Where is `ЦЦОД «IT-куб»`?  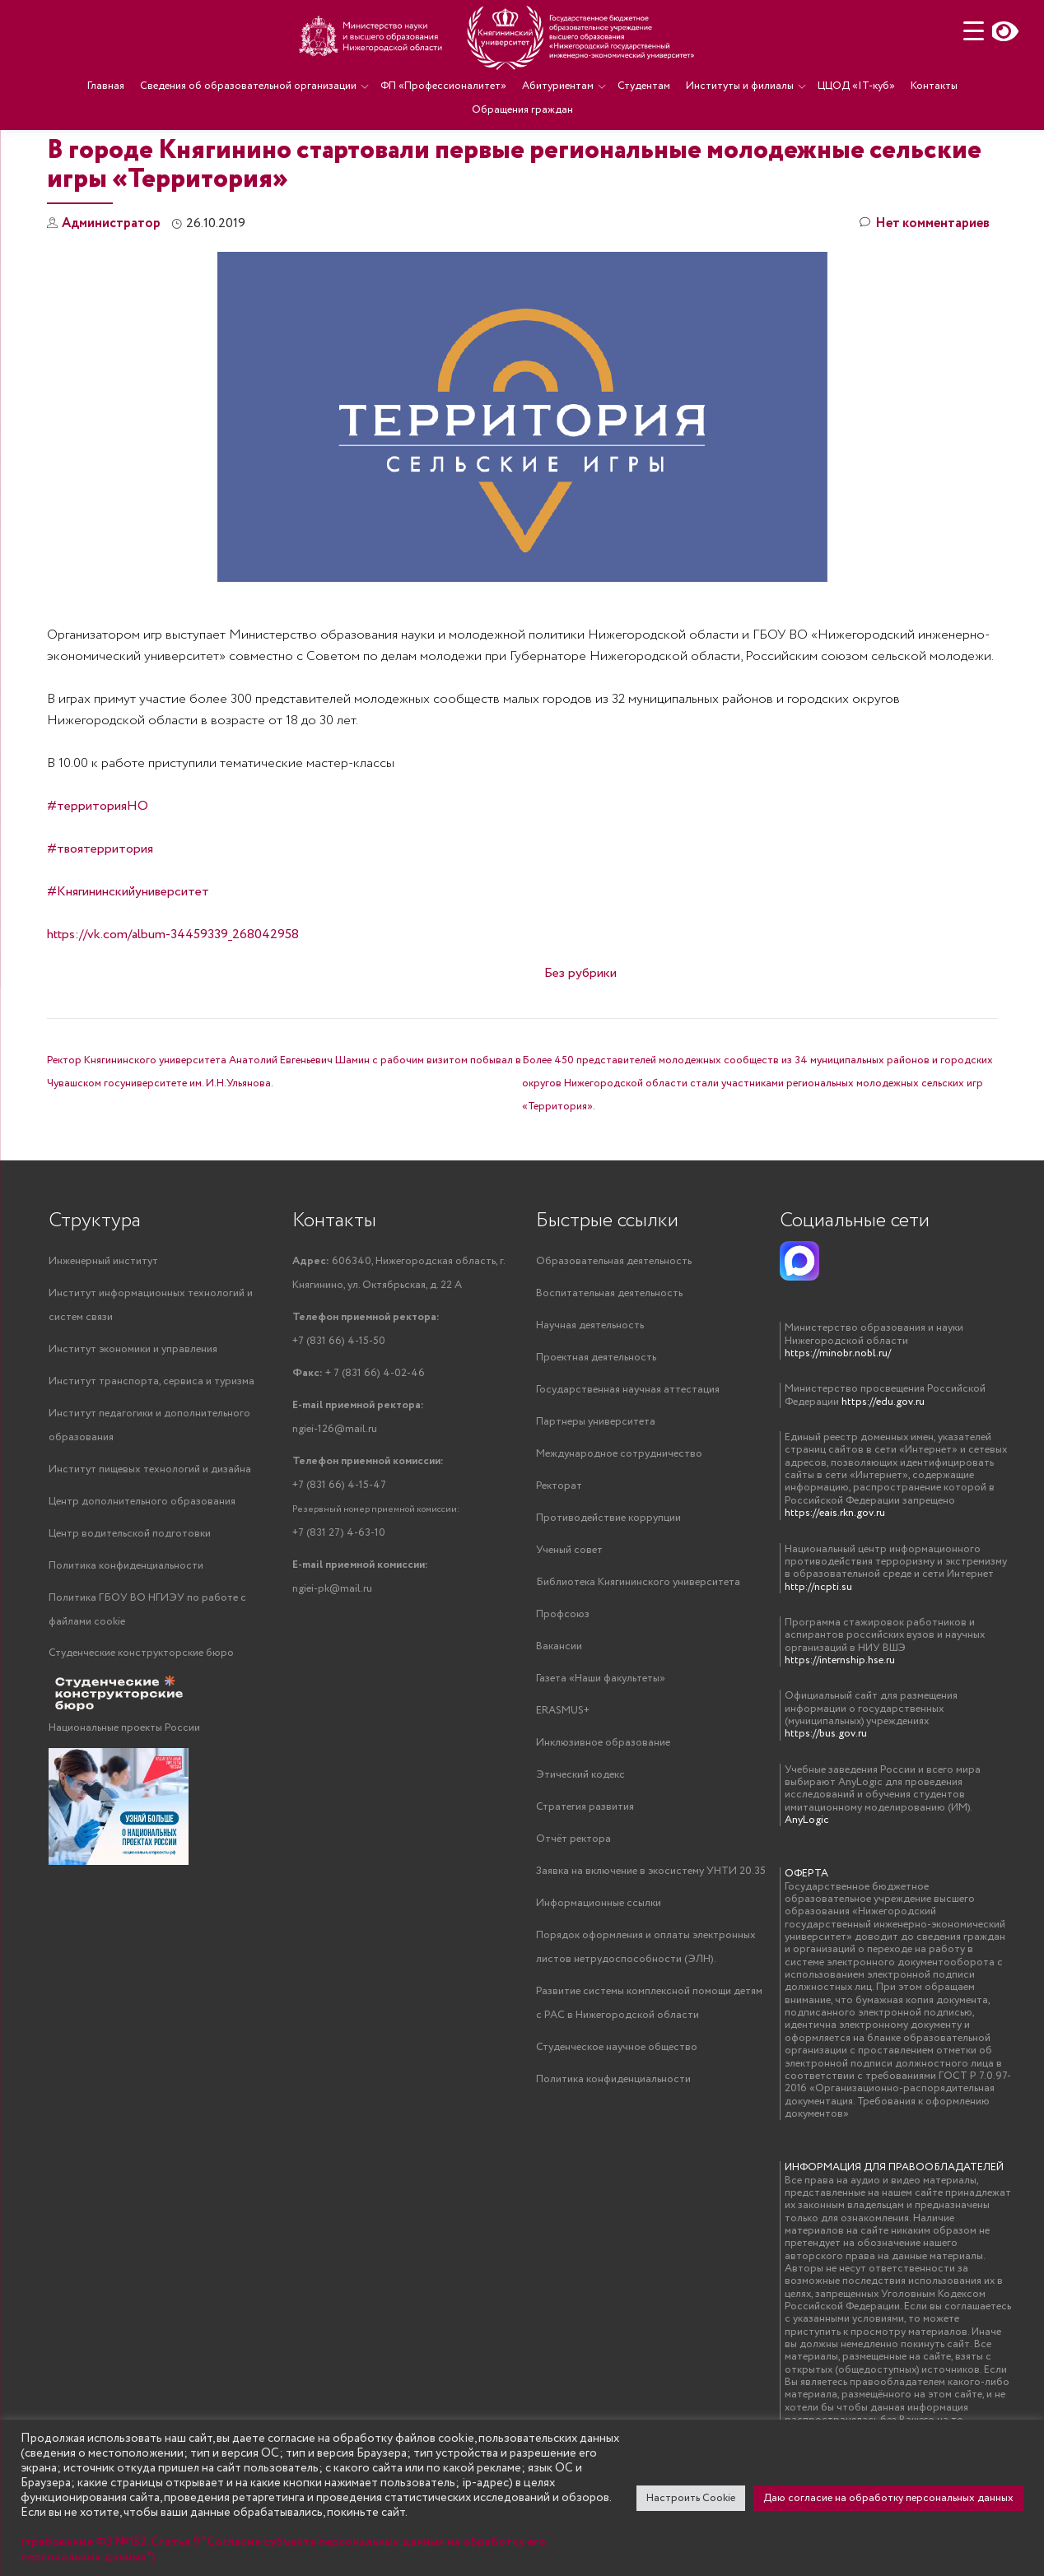
ЦЦОД «IT-куб» is located at coordinates (856, 86).